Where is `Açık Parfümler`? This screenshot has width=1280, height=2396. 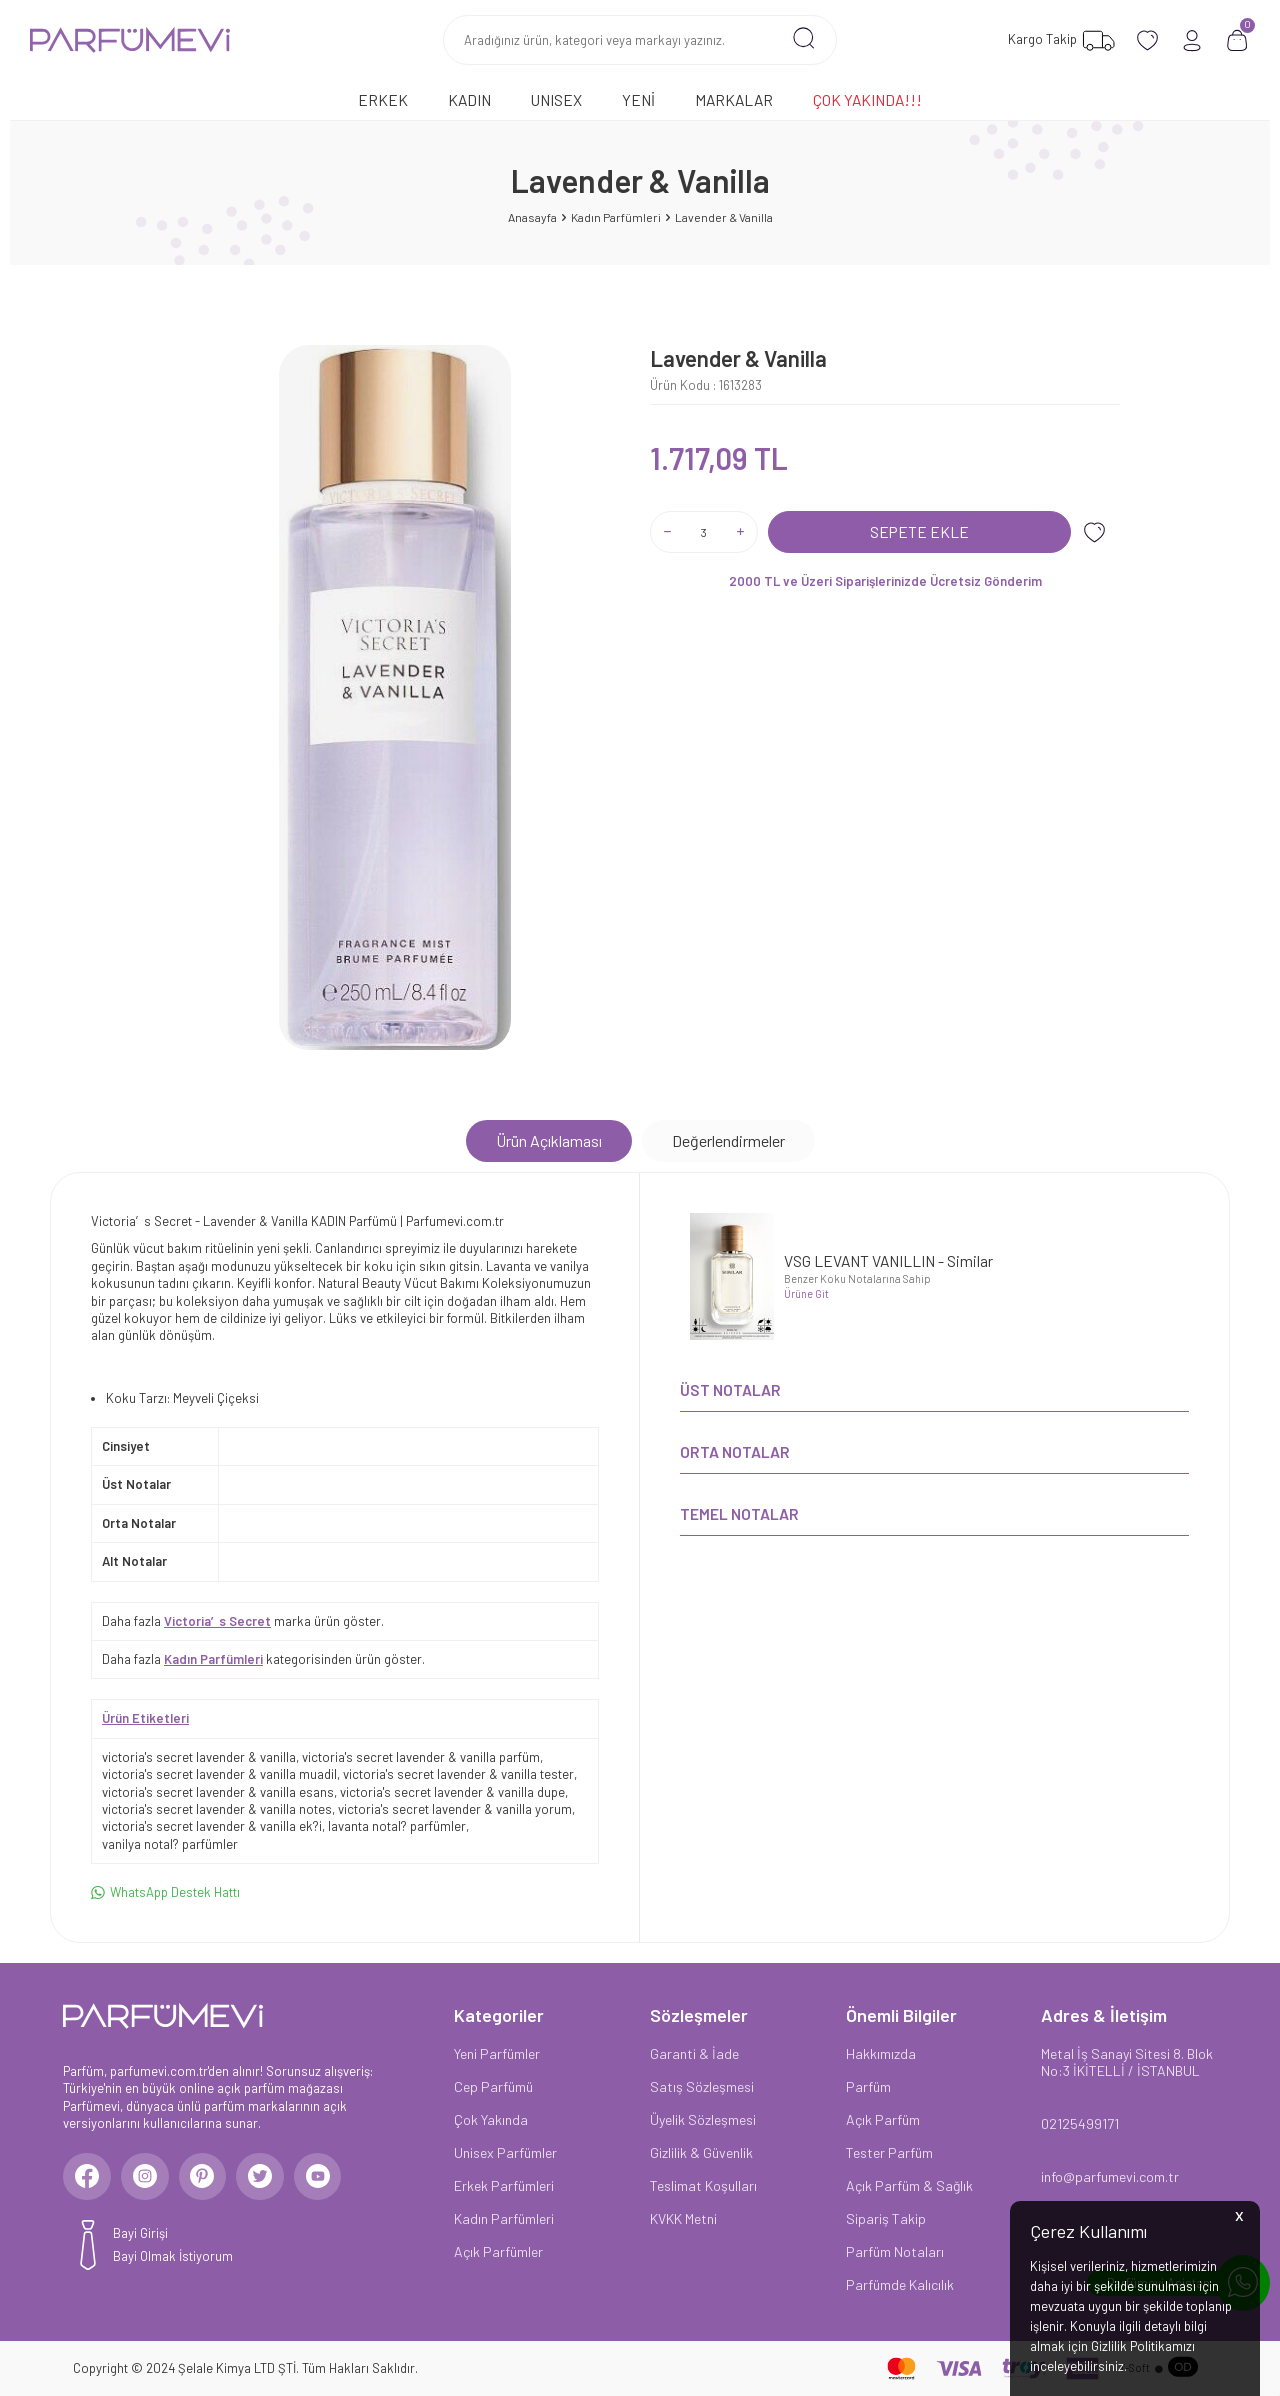 Açık Parfümler is located at coordinates (498, 2251).